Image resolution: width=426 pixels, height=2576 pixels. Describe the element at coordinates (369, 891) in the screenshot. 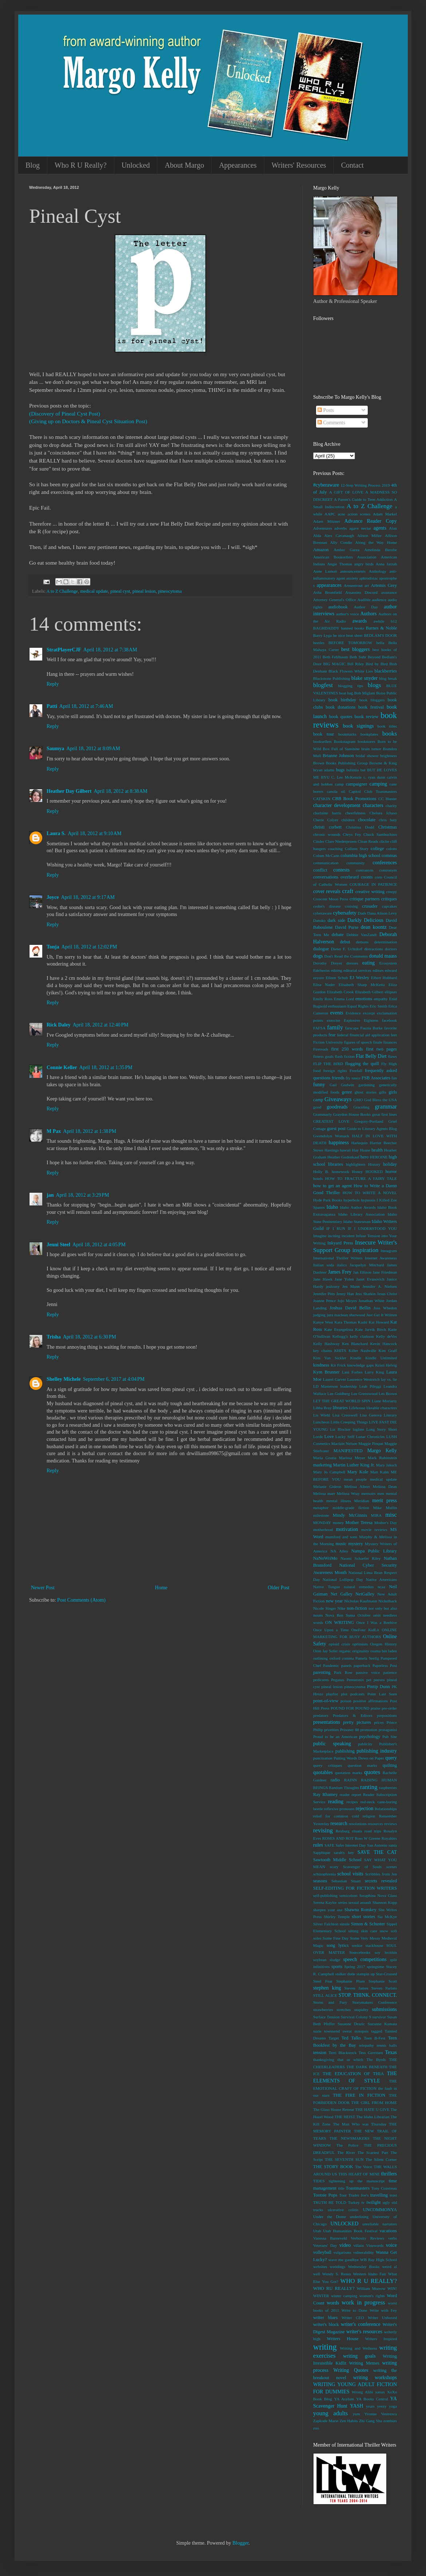

I see `creative writing` at that location.